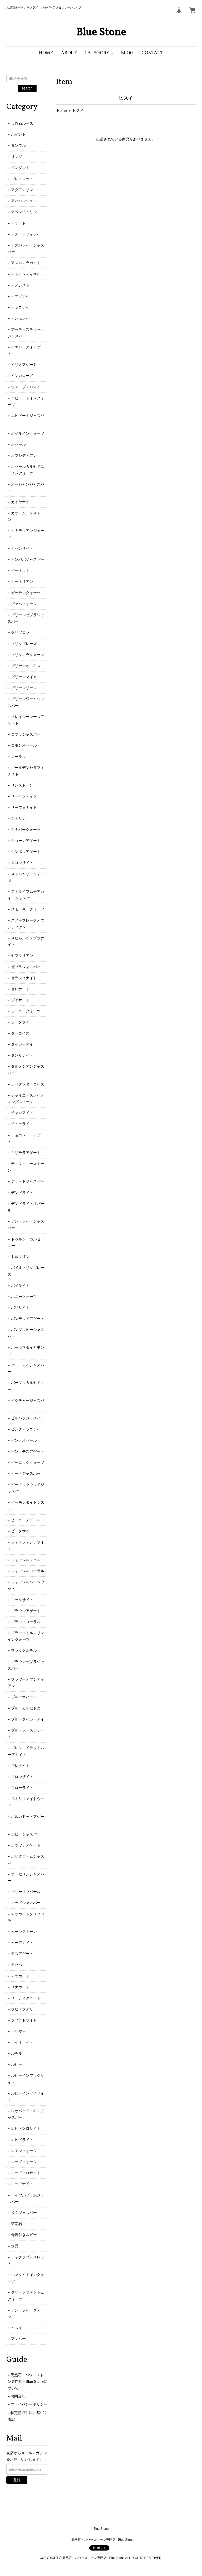 Image resolution: width=202 pixels, height=2576 pixels. Describe the element at coordinates (62, 110) in the screenshot. I see `Home` at that location.